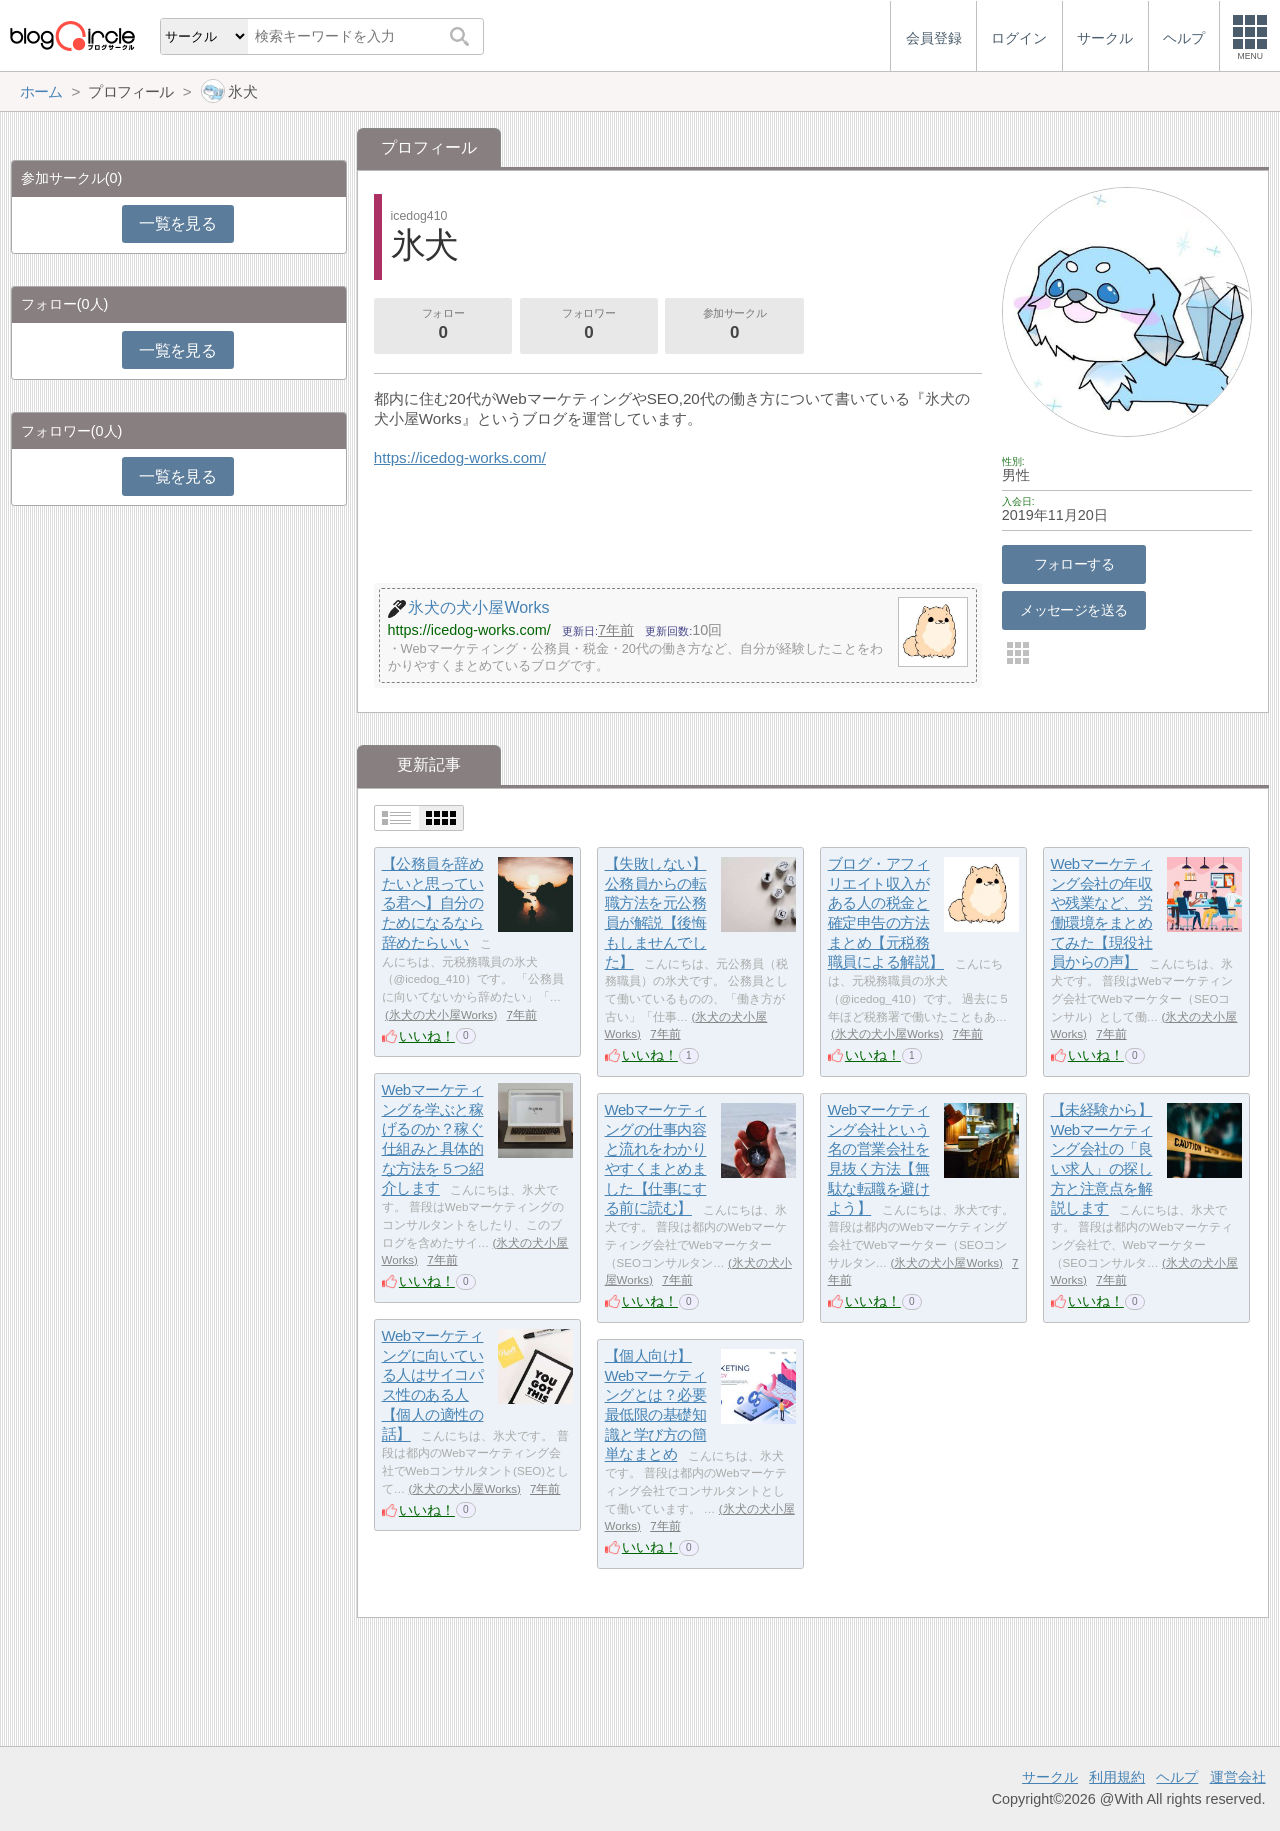 The image size is (1280, 1831). What do you see at coordinates (177, 223) in the screenshot?
I see `一覧を見る` at bounding box center [177, 223].